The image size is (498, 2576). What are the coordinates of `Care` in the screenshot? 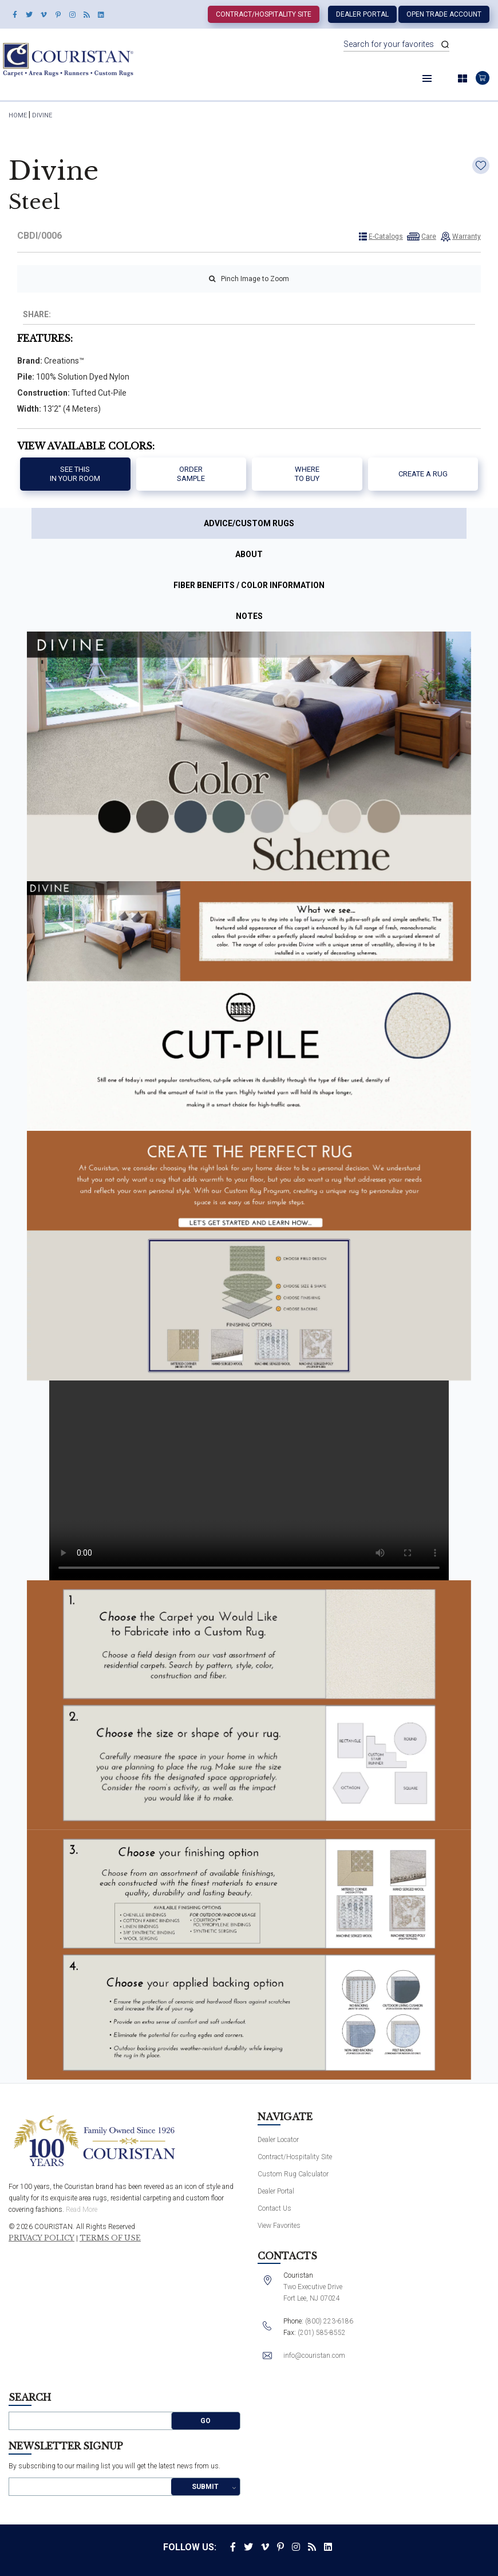 It's located at (428, 236).